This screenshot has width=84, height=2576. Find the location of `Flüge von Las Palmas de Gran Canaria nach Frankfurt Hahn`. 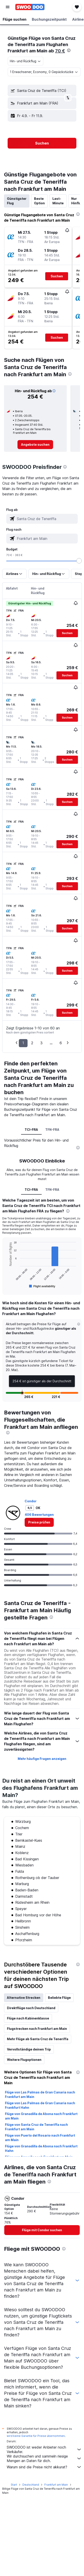

Flüge von Las Palmas de Gran Canaria nach Frankfurt Hahn is located at coordinates (40, 2105).